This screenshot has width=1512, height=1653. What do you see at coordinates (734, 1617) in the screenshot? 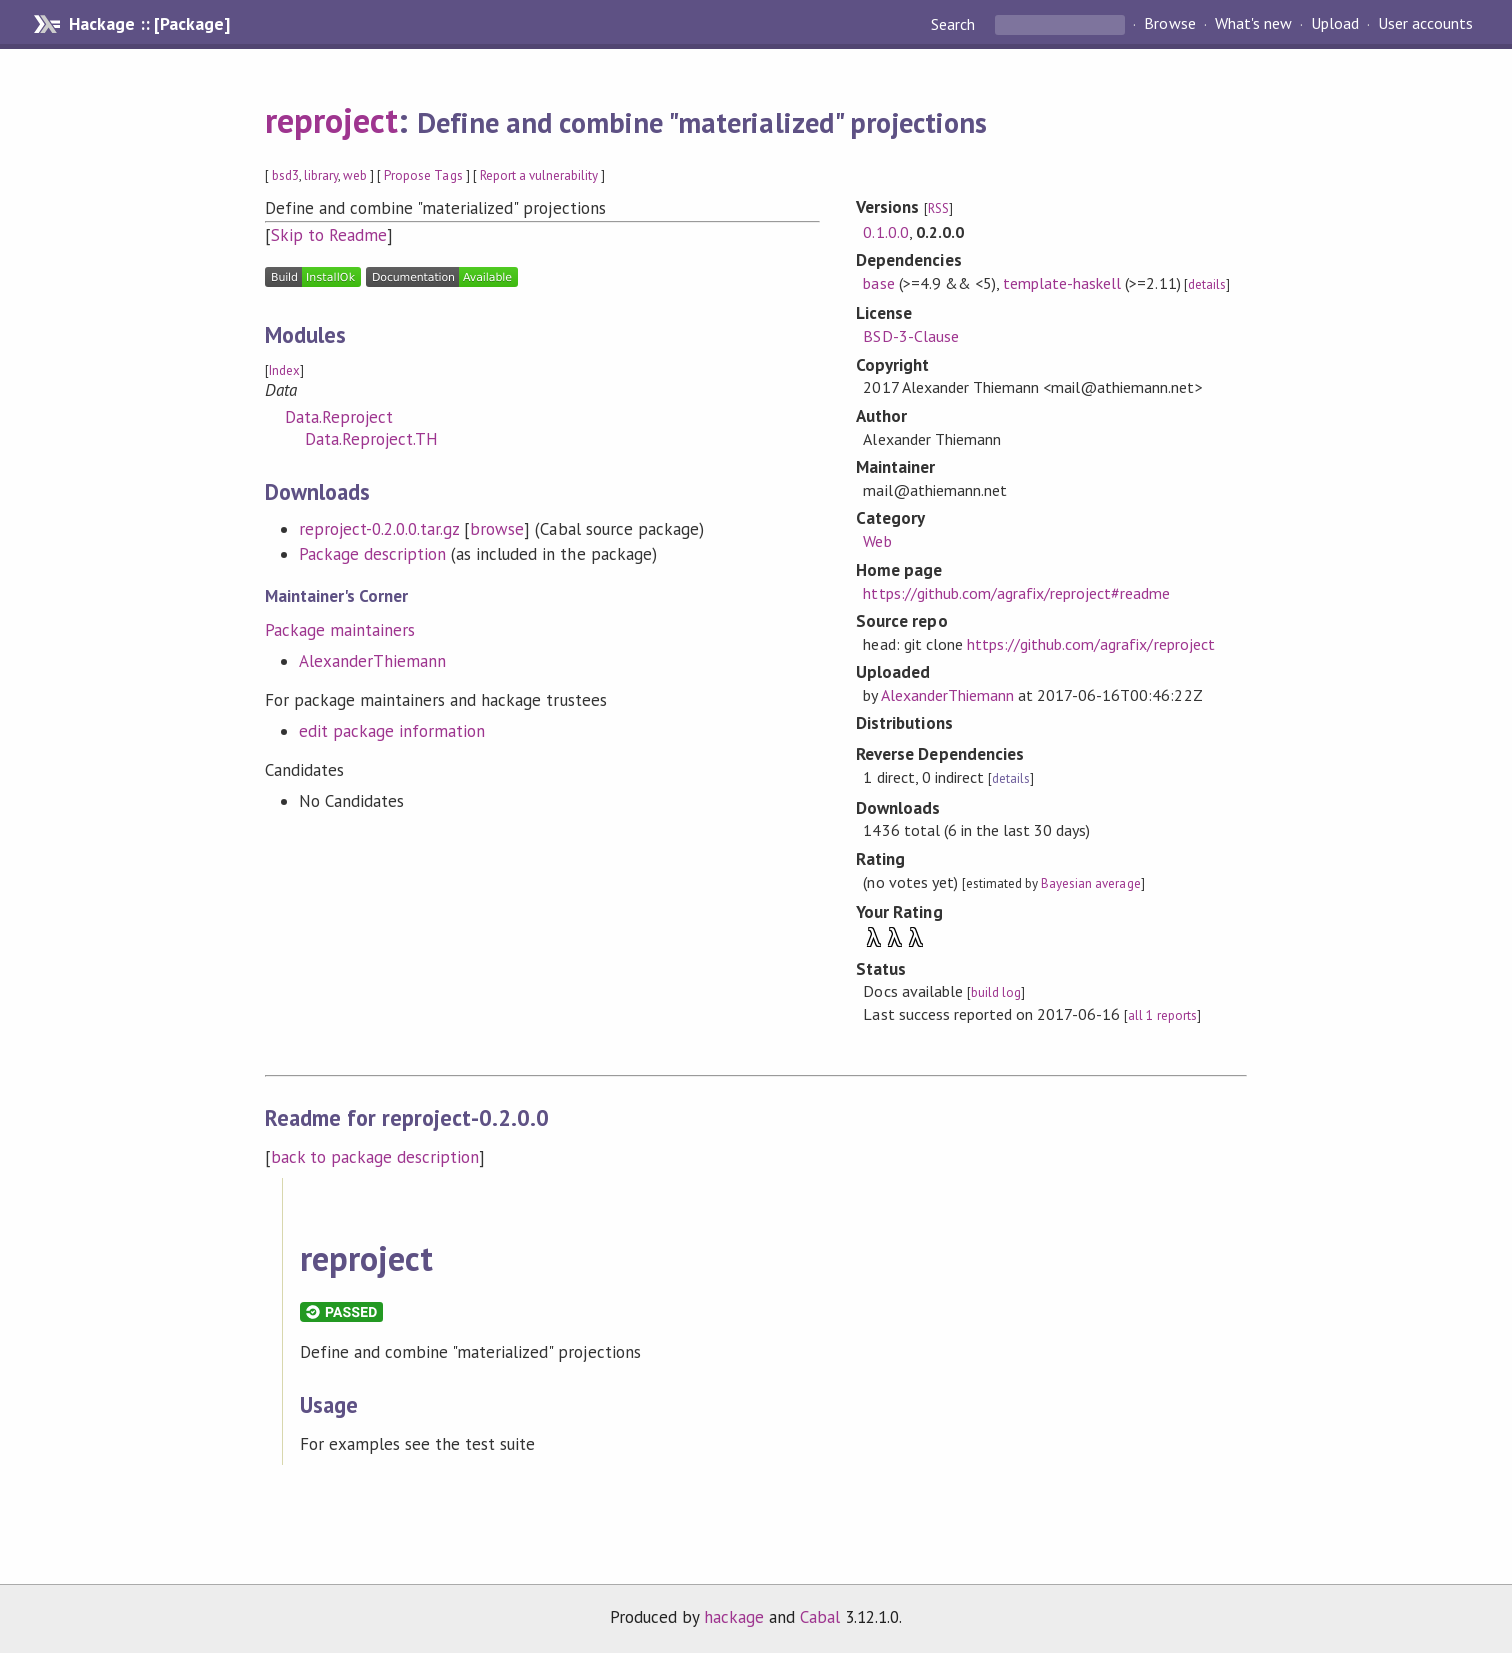
I see `hackage` at bounding box center [734, 1617].